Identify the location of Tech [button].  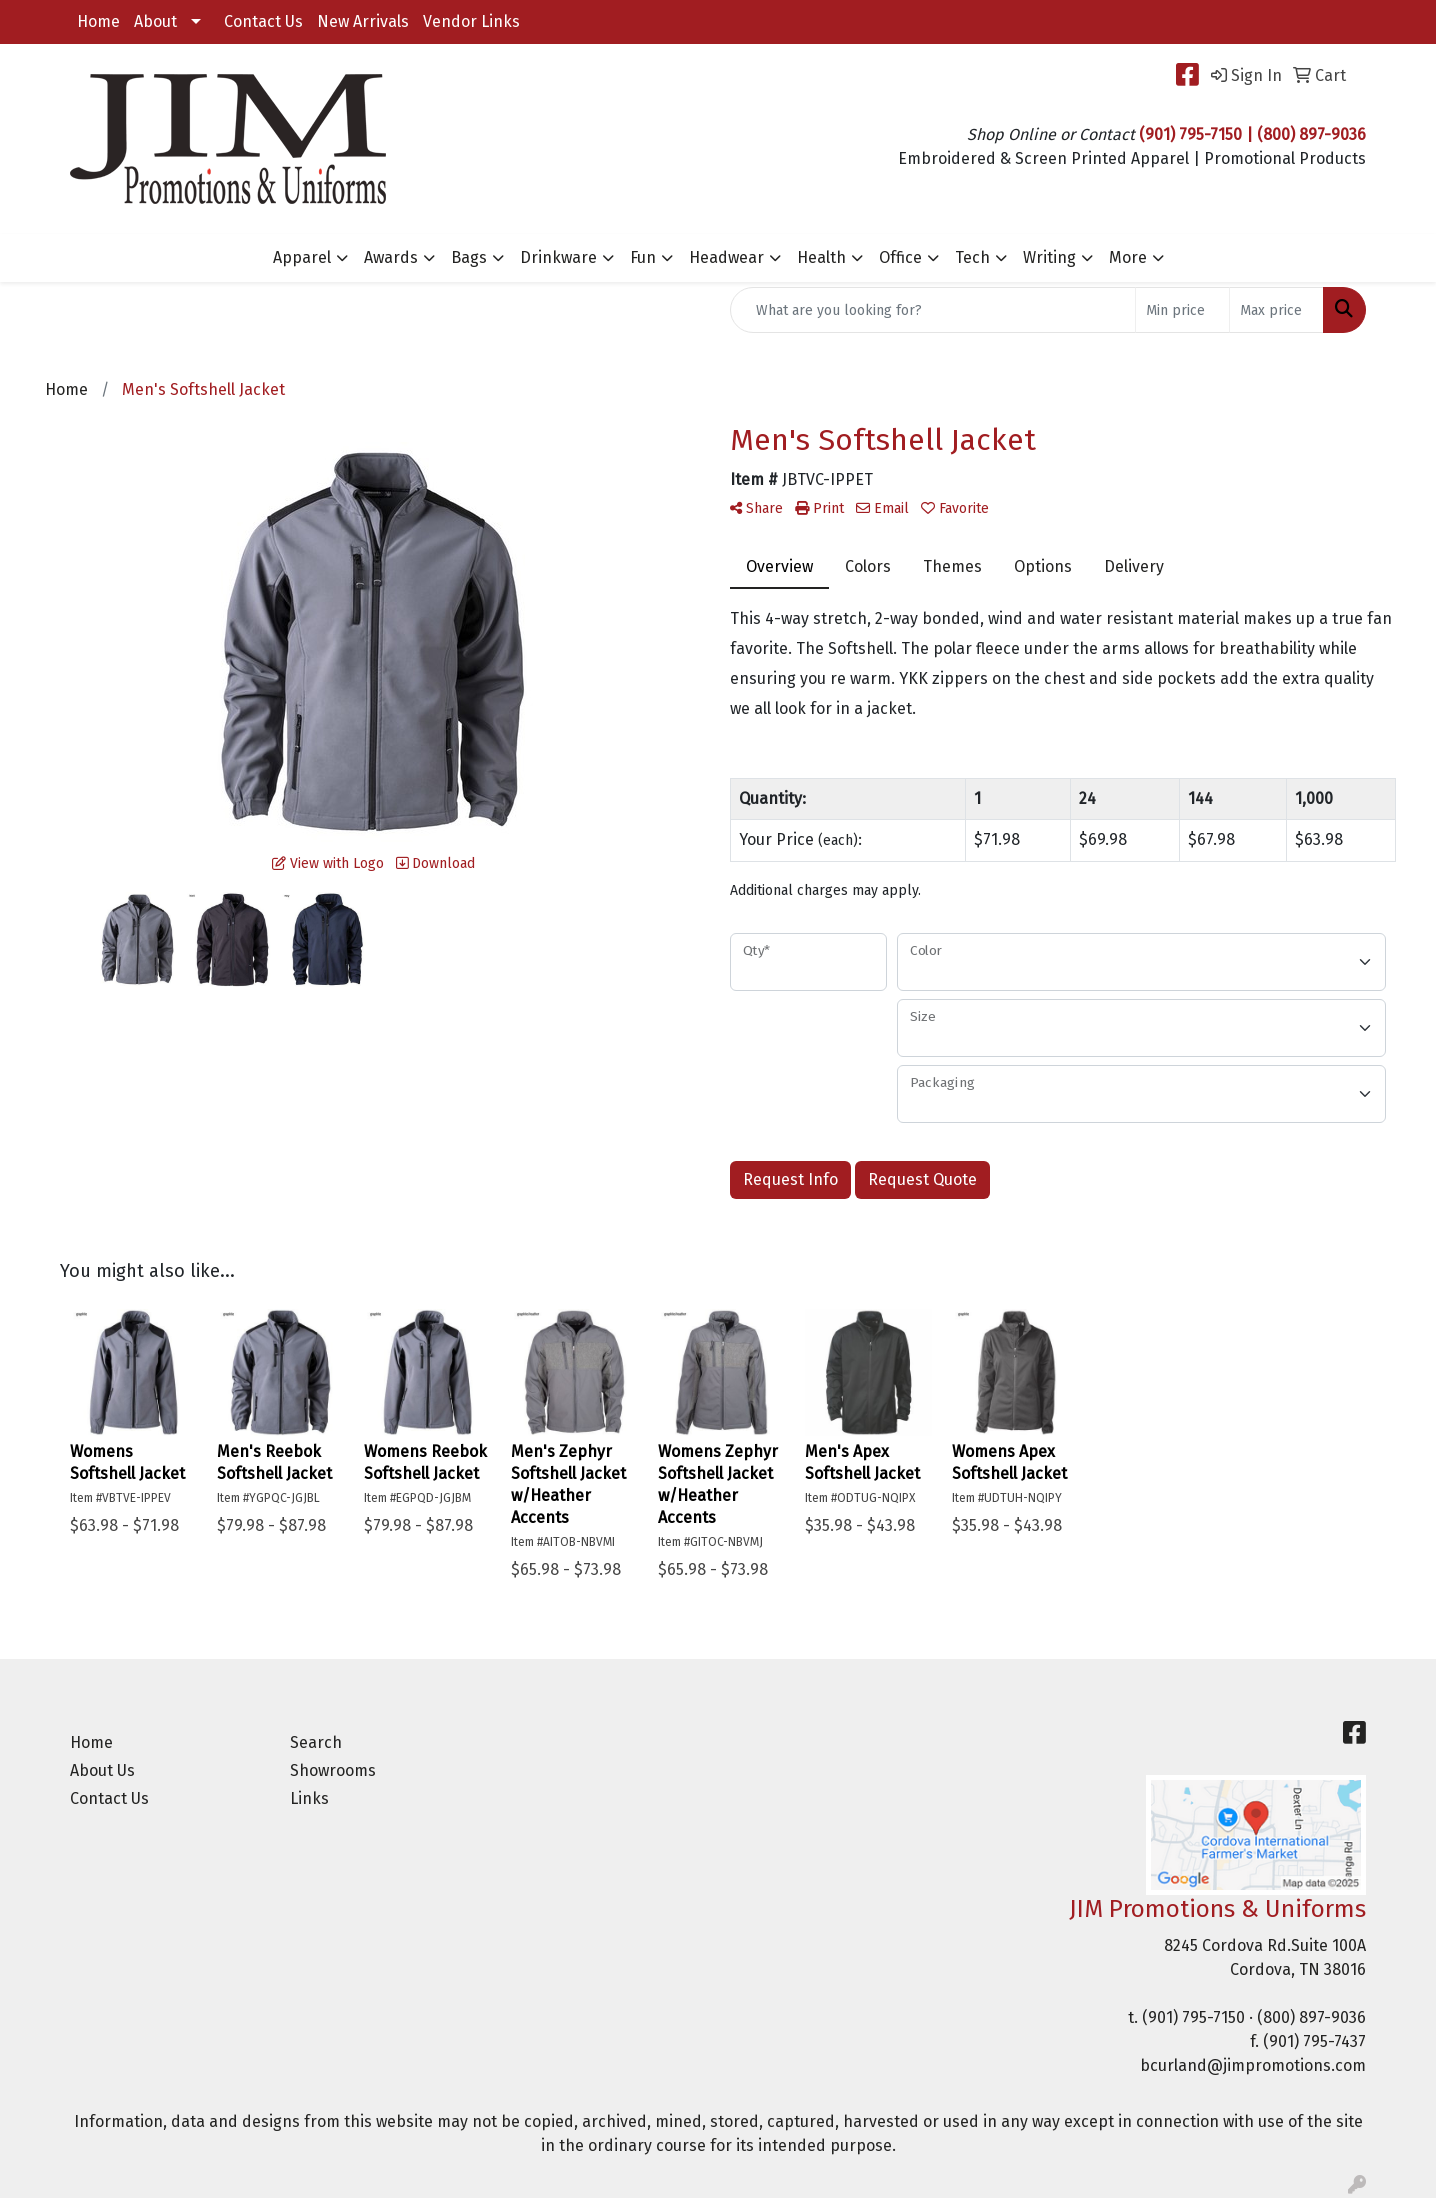
(972, 257).